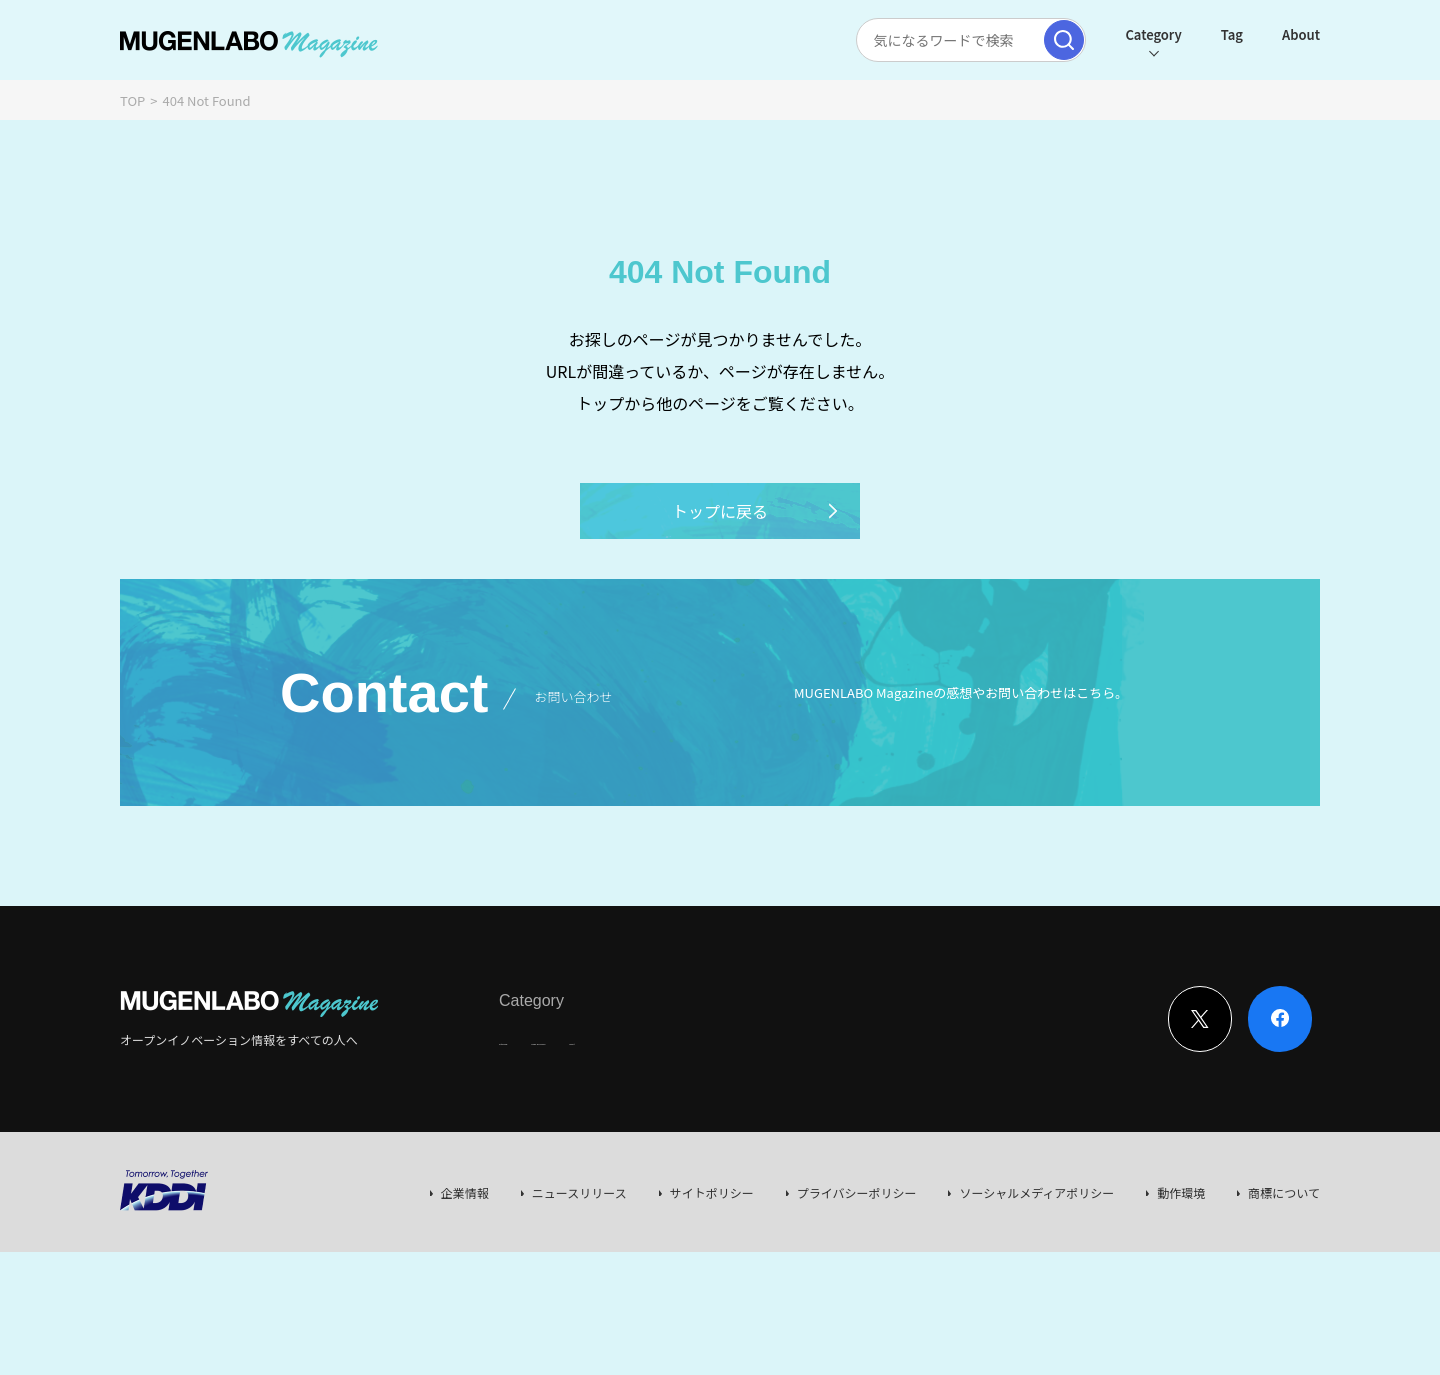  Describe the element at coordinates (704, 1039) in the screenshot. I see `Event` at that location.